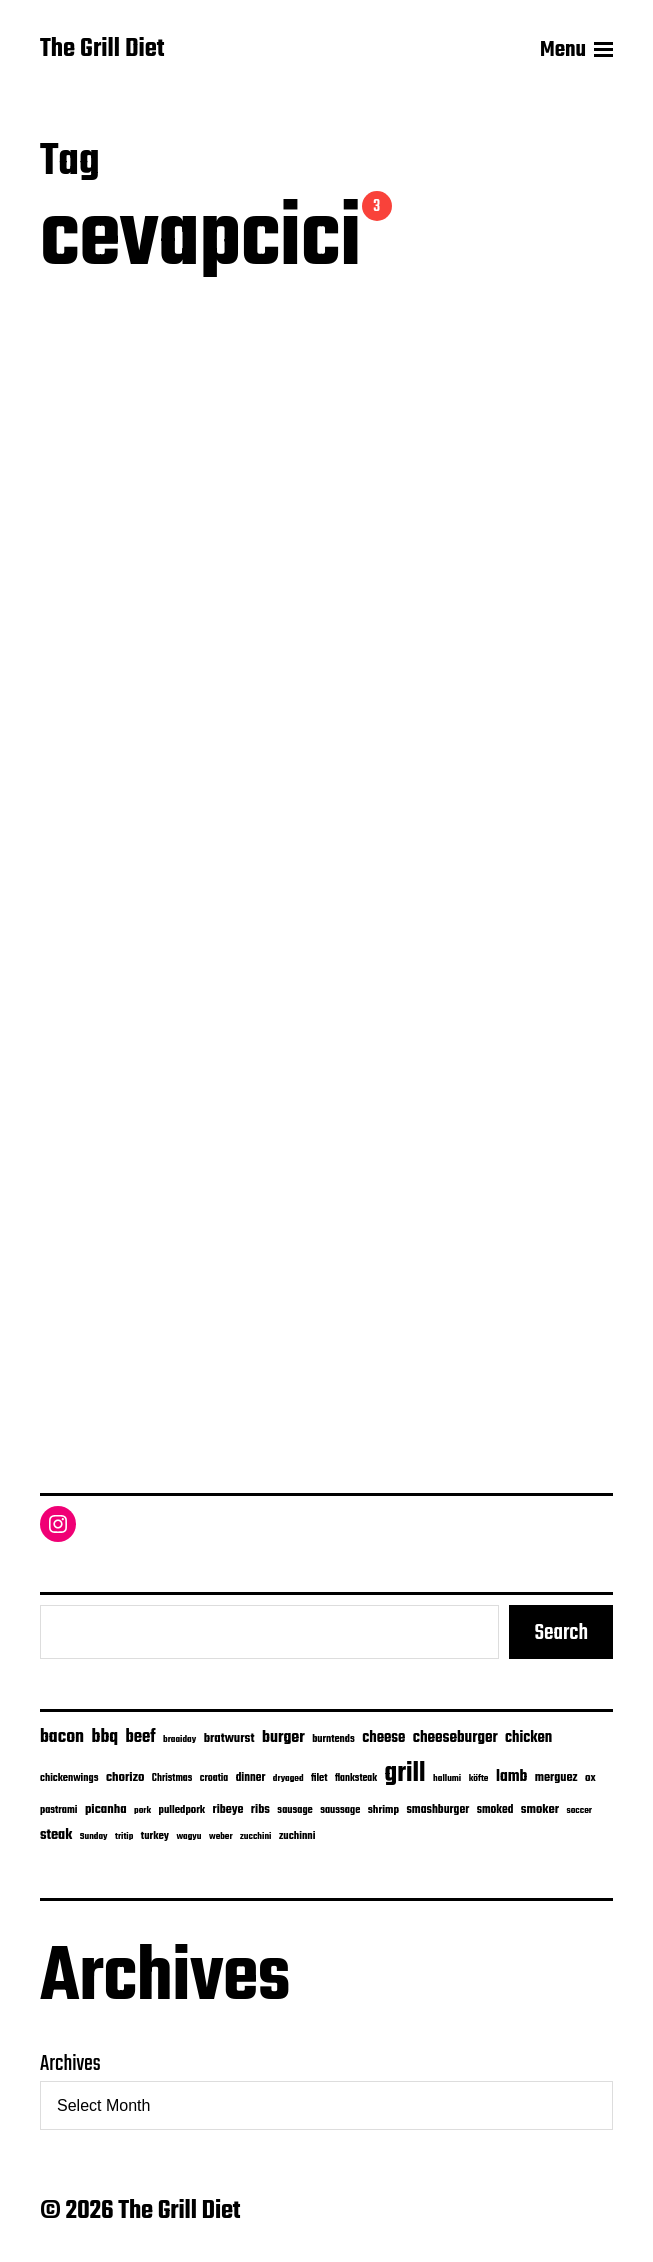 The width and height of the screenshot is (653, 2262). Describe the element at coordinates (260, 1810) in the screenshot. I see `ribs [ribs (12 items)]` at that location.